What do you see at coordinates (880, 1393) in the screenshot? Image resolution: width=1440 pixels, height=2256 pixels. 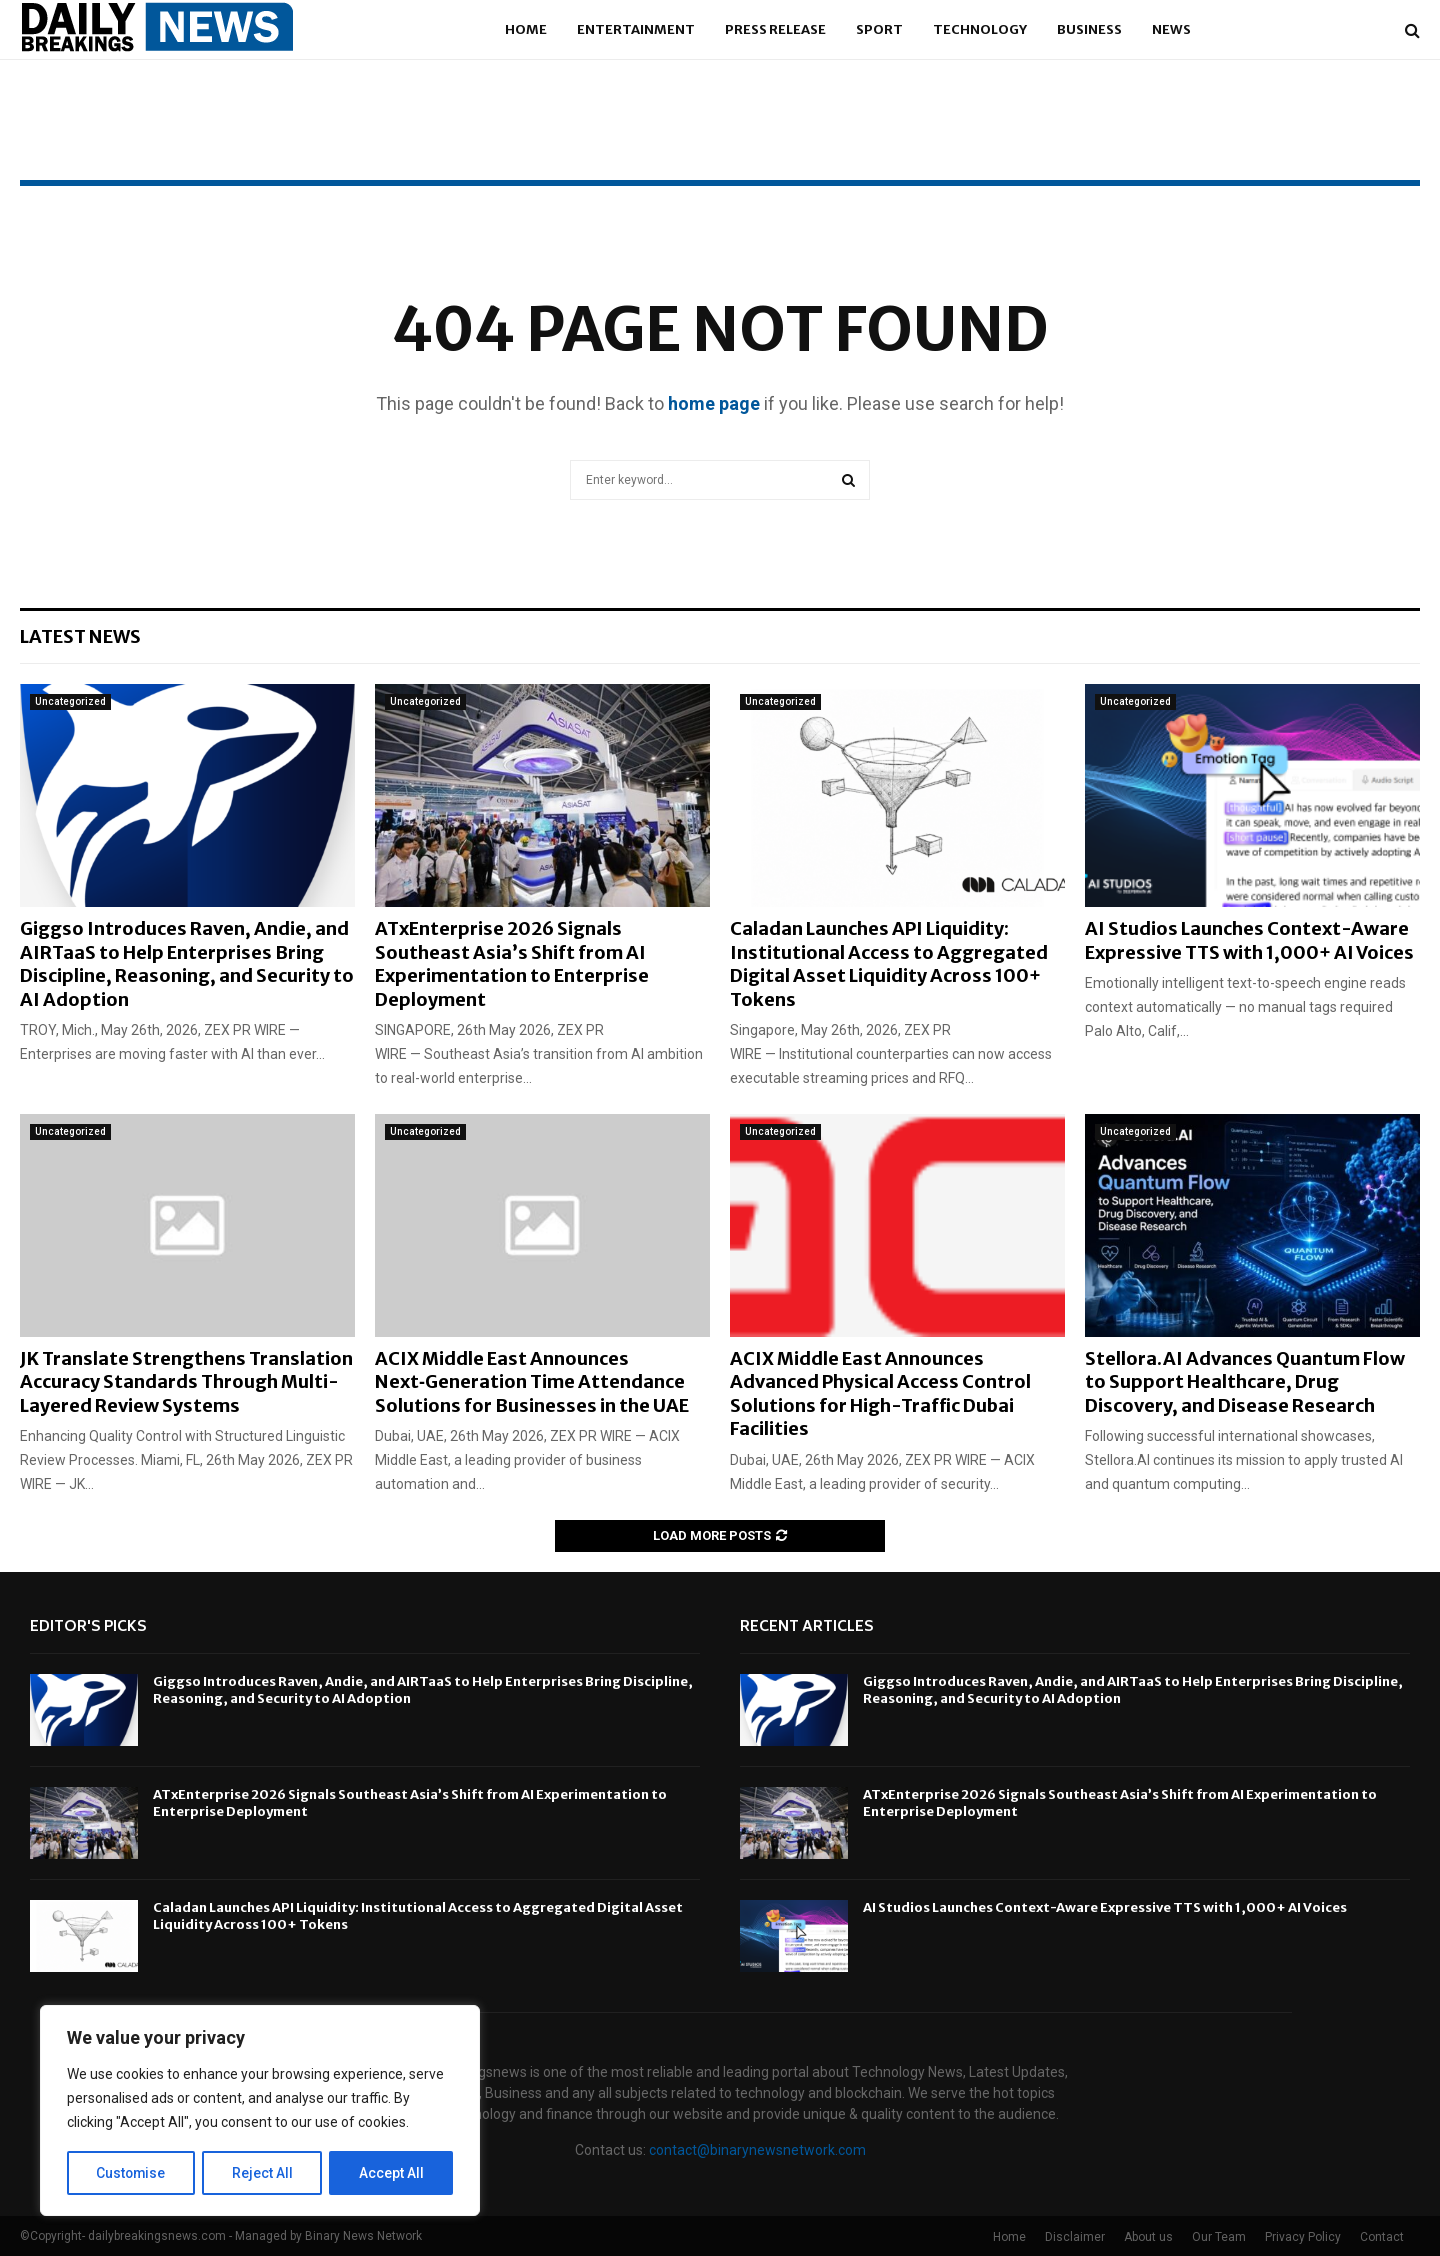 I see `ACIX Middle East Announces Advanced Physical Access Control Solutions for High-Traffic Dubai Facilities` at bounding box center [880, 1393].